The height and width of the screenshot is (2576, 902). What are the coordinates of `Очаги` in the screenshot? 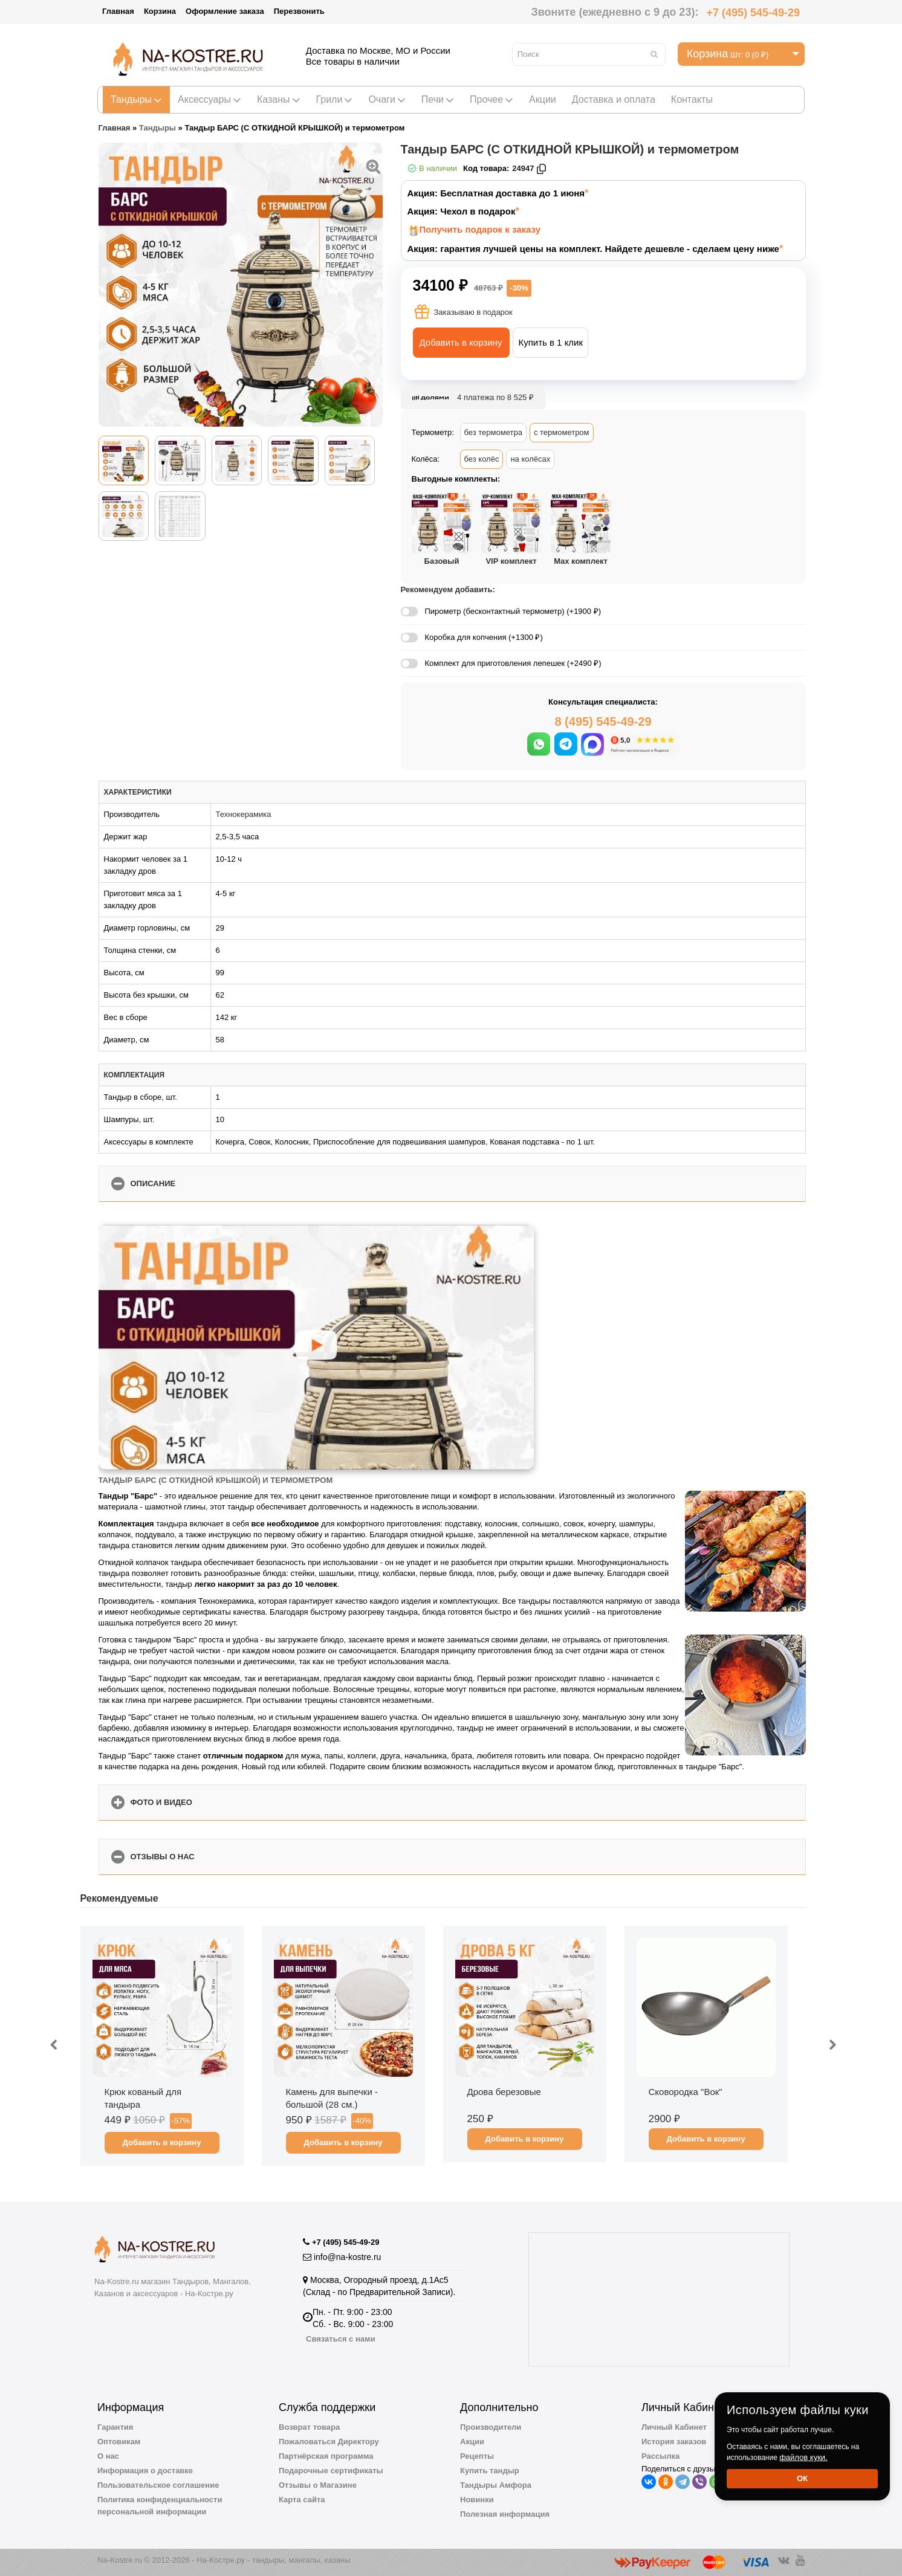 It's located at (386, 99).